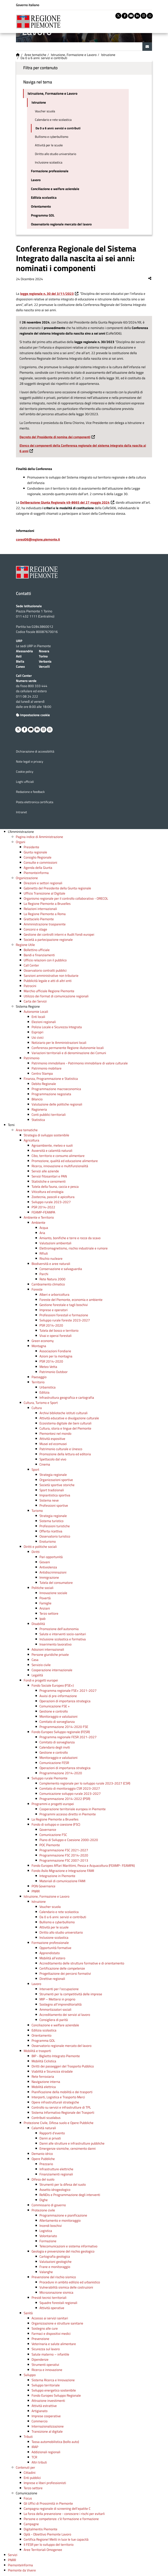 The width and height of the screenshot is (168, 2576). Describe the element at coordinates (34, 2457) in the screenshot. I see `TCR` at that location.